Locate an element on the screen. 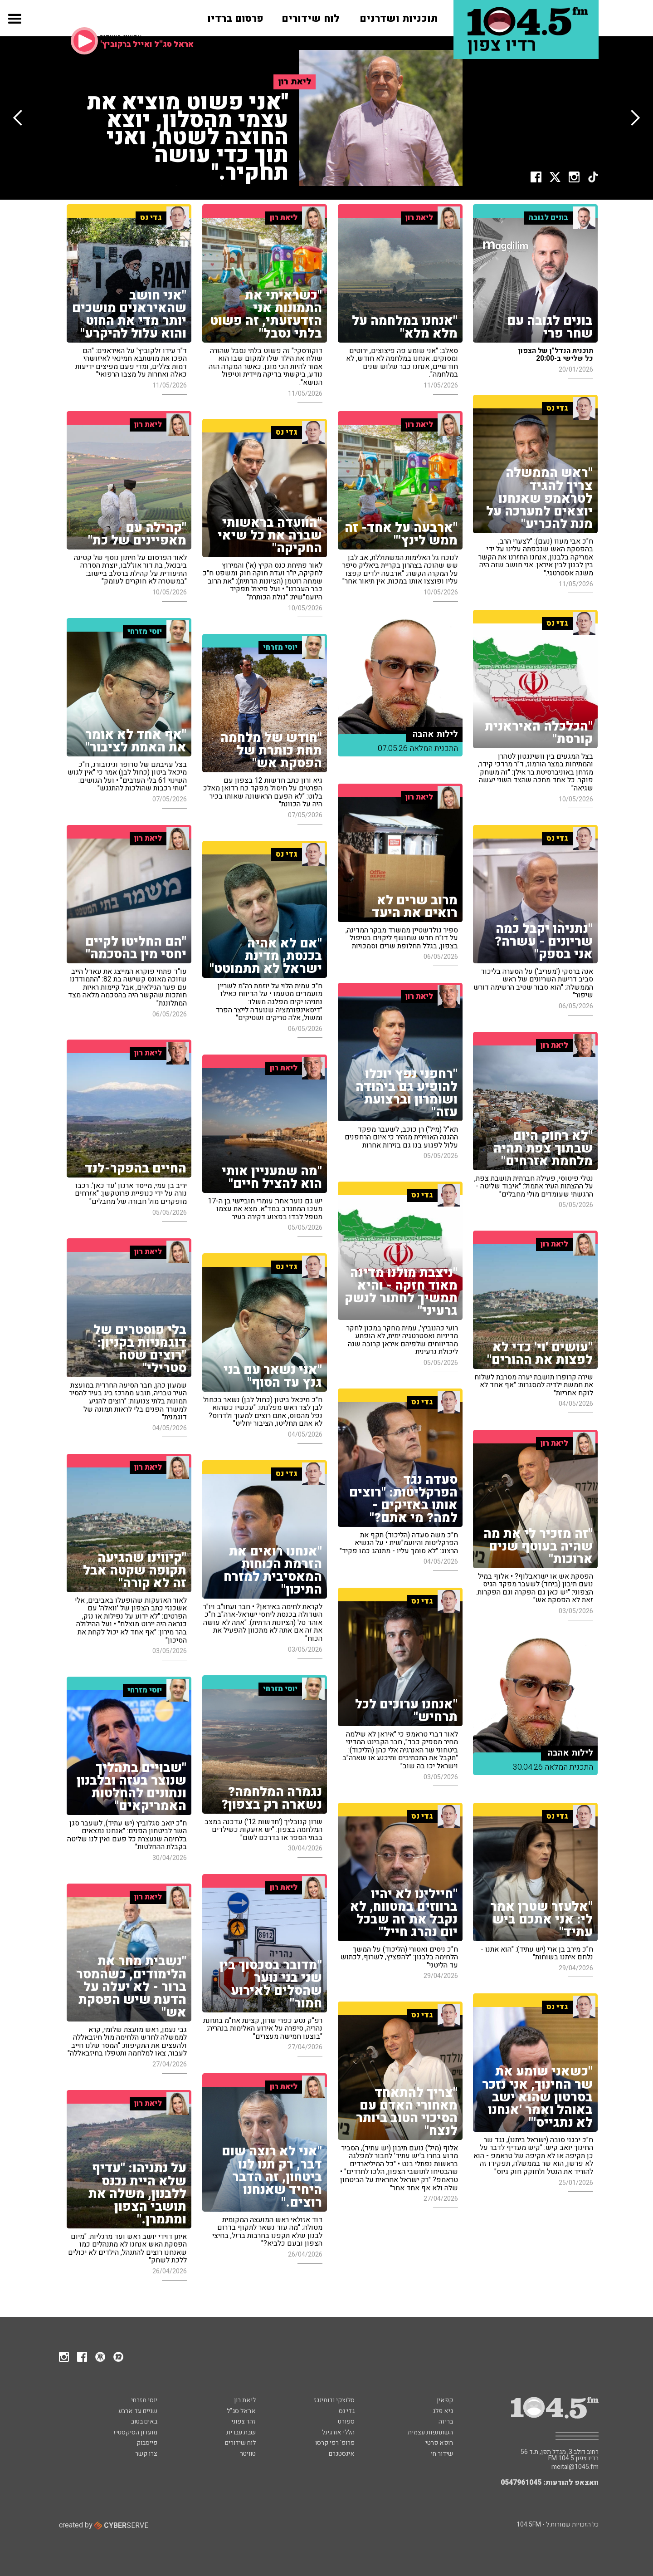 The width and height of the screenshot is (653, 2576). השתתפות עצמית is located at coordinates (430, 2432).